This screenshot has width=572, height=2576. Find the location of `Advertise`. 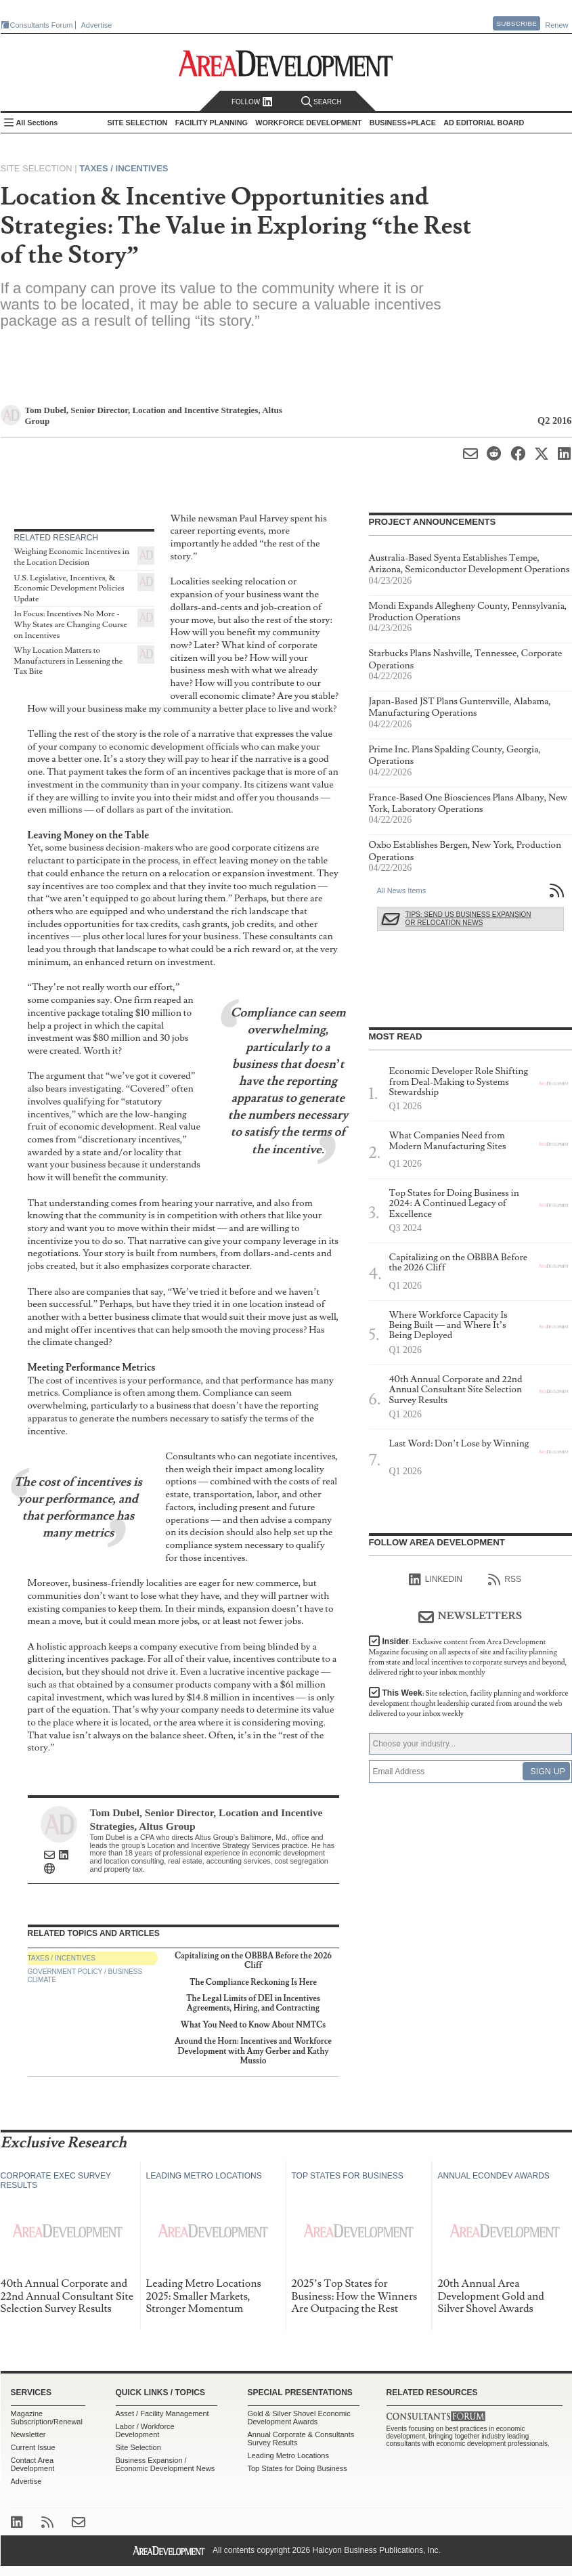

Advertise is located at coordinates (96, 25).